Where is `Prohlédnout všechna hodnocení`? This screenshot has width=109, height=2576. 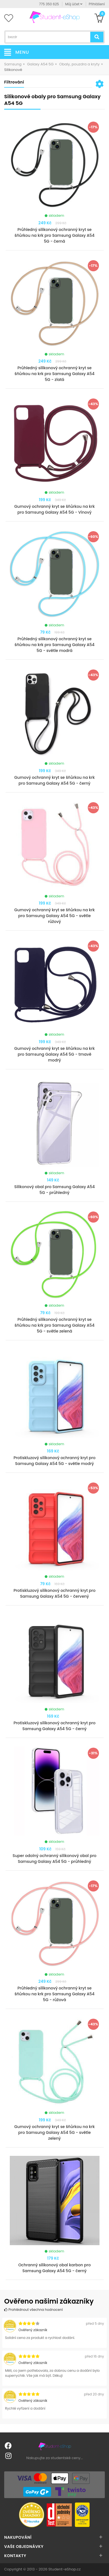
Prohlédnout všechna hodnocení is located at coordinates (33, 2309).